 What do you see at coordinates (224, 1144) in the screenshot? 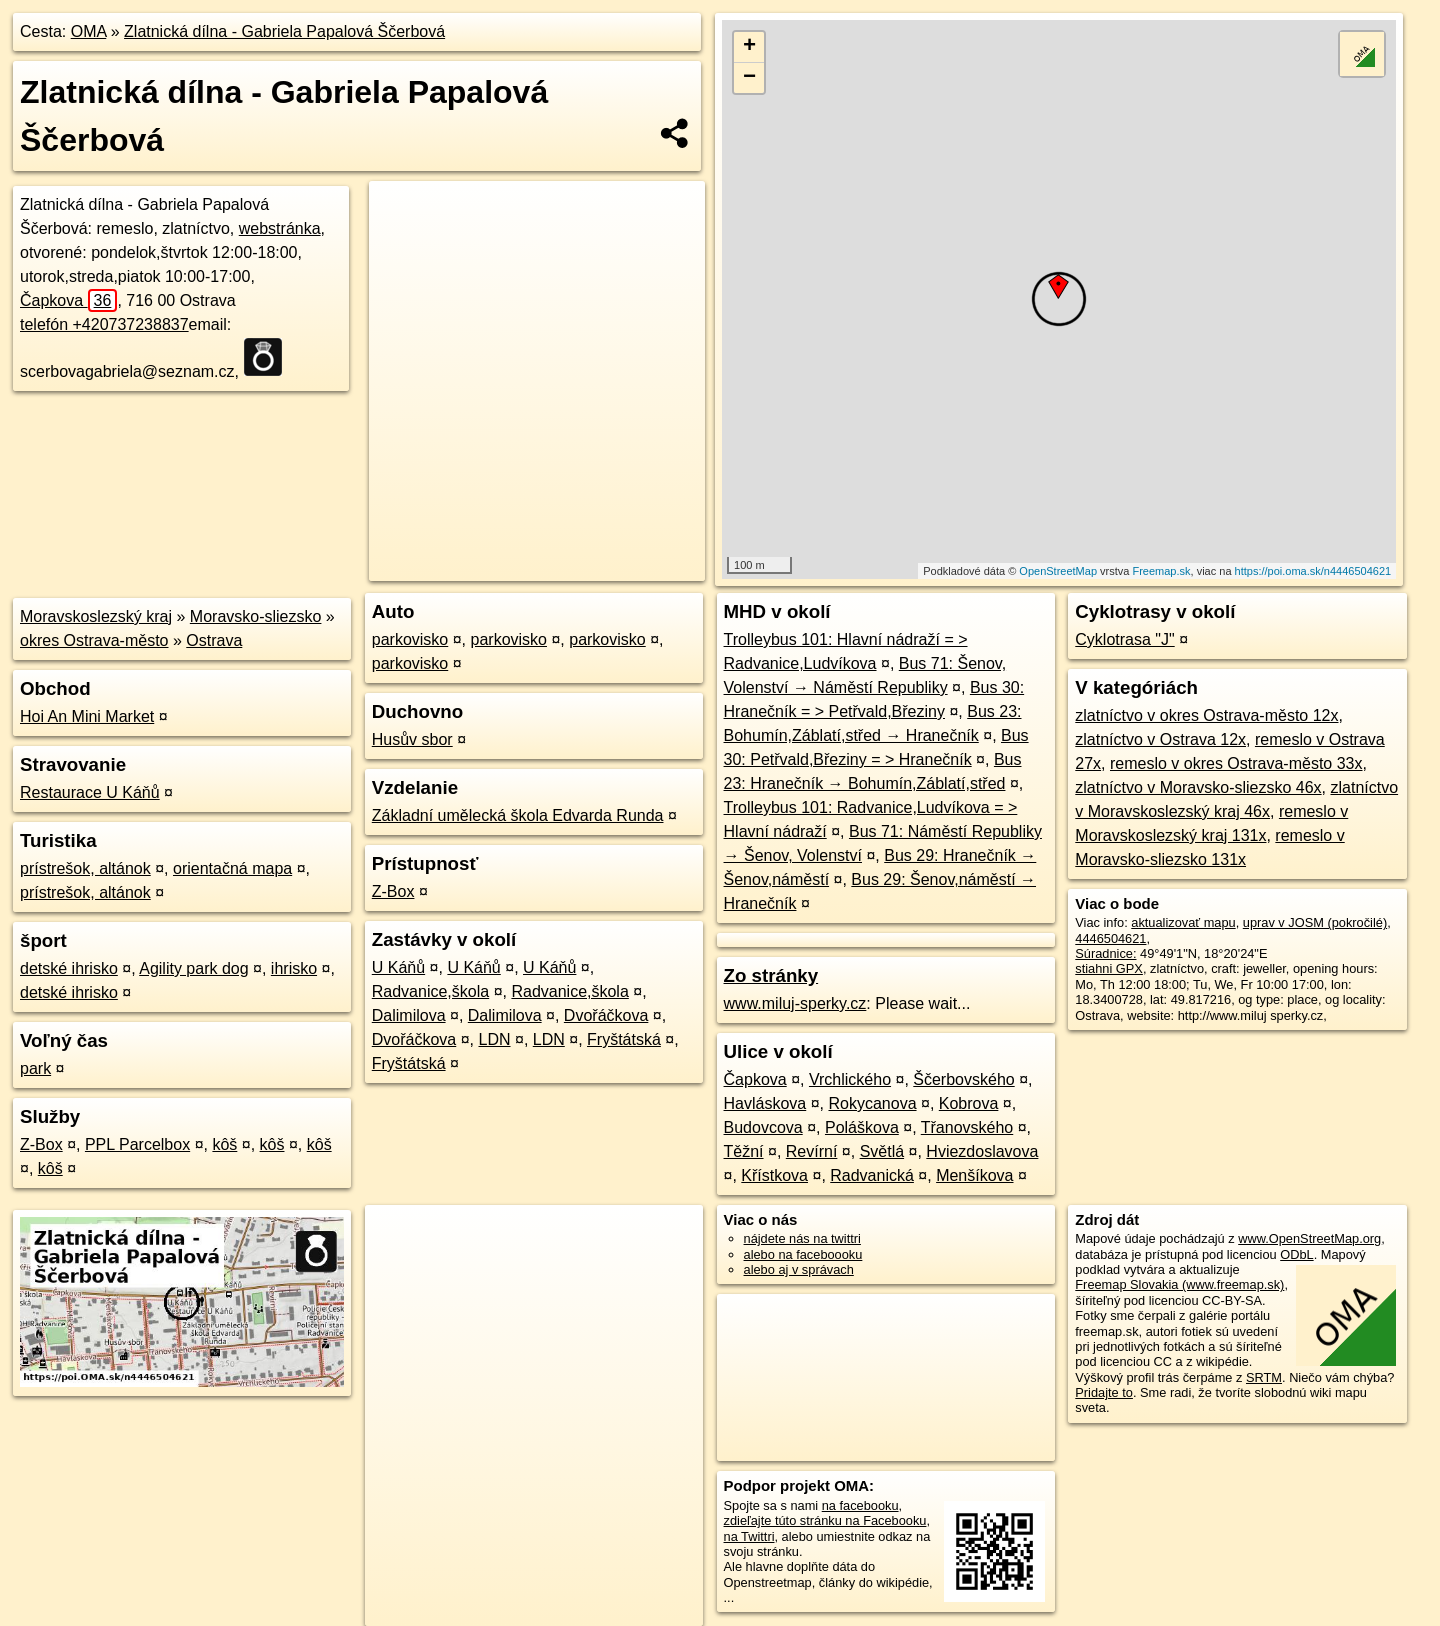
I see `kôš` at bounding box center [224, 1144].